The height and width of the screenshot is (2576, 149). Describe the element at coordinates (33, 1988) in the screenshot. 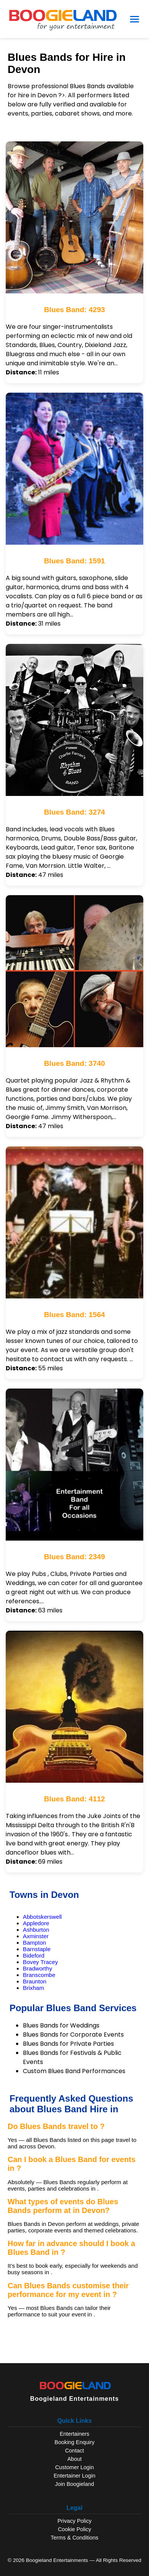

I see `Brixham` at that location.